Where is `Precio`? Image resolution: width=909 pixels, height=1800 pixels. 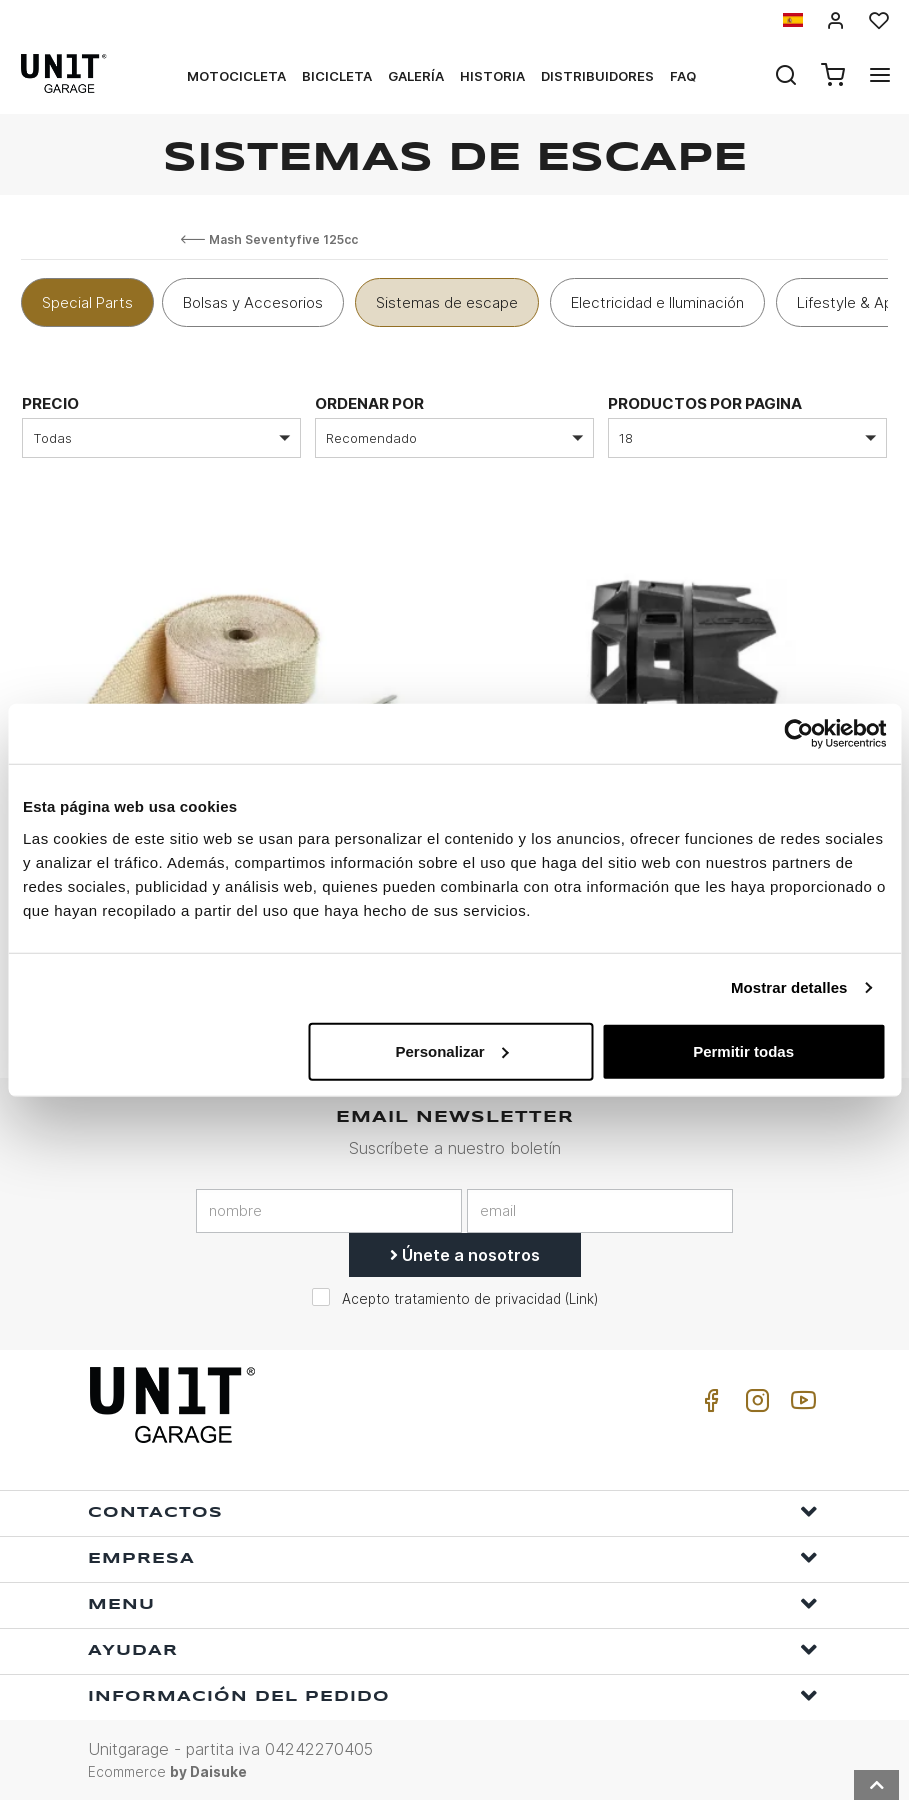 Precio is located at coordinates (50, 403).